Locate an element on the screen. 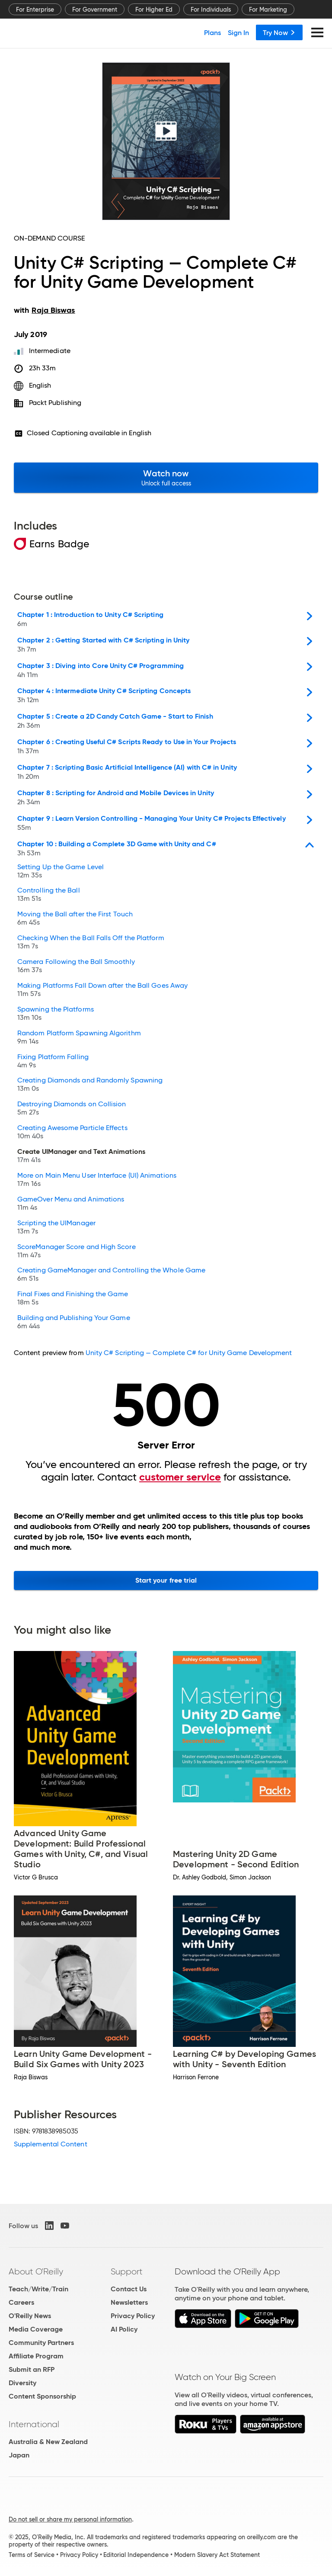 This screenshot has width=332, height=2576. GameOver Menu and Animations is located at coordinates (70, 1204).